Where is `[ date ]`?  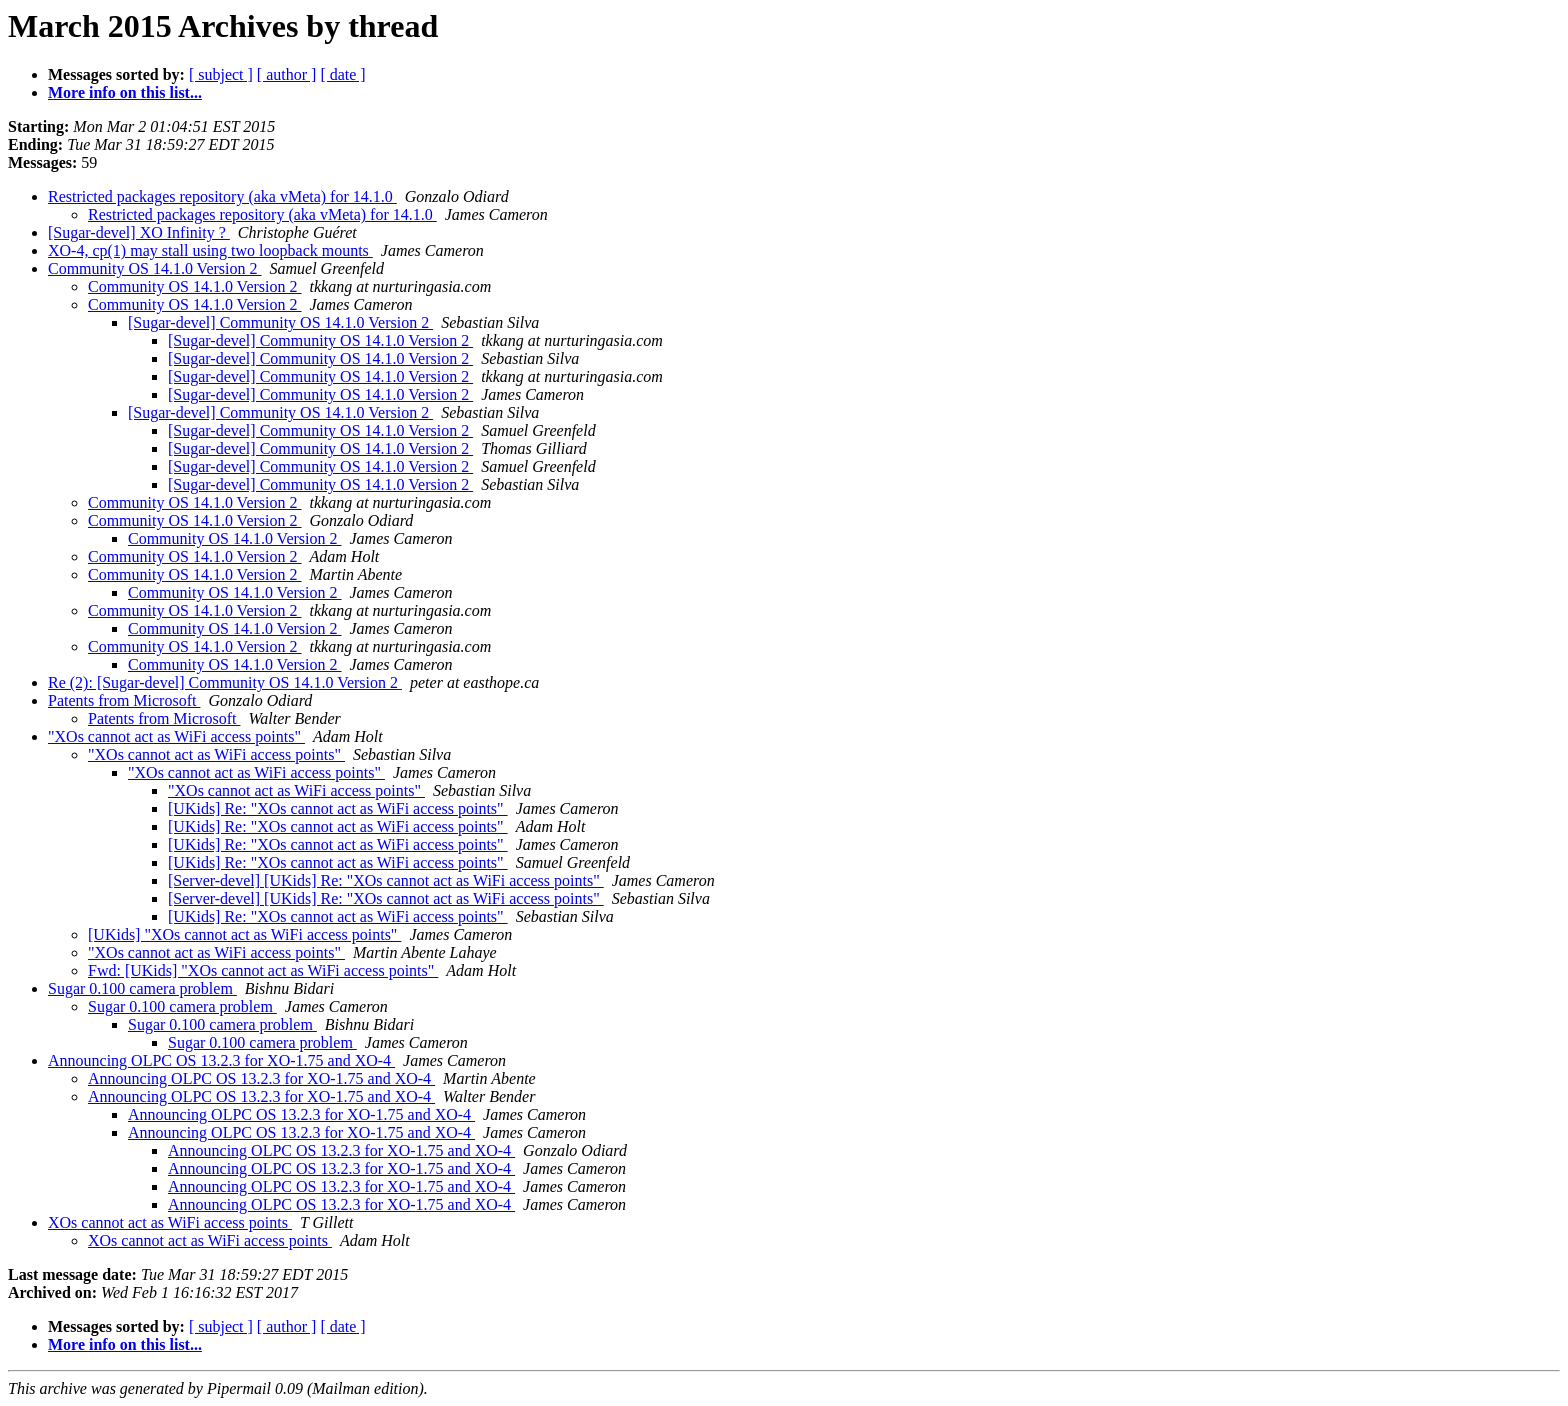 [ date ] is located at coordinates (342, 74).